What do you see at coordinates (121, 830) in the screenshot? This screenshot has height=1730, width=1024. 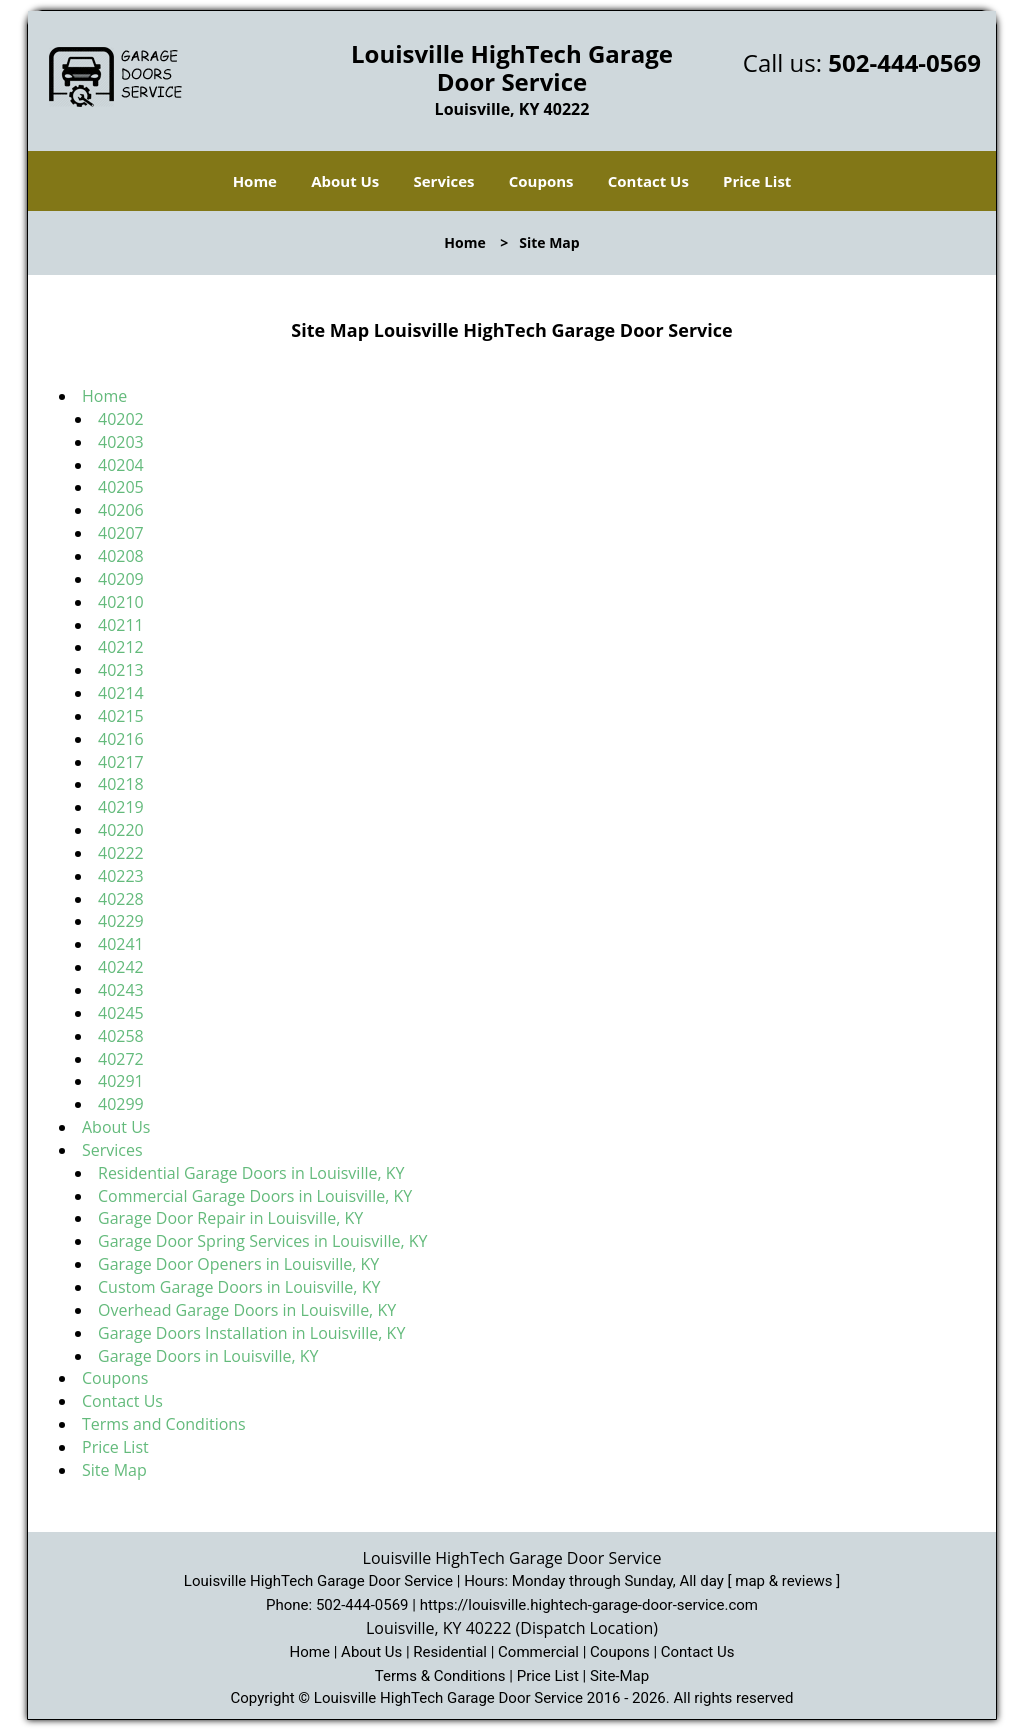 I see `40220` at bounding box center [121, 830].